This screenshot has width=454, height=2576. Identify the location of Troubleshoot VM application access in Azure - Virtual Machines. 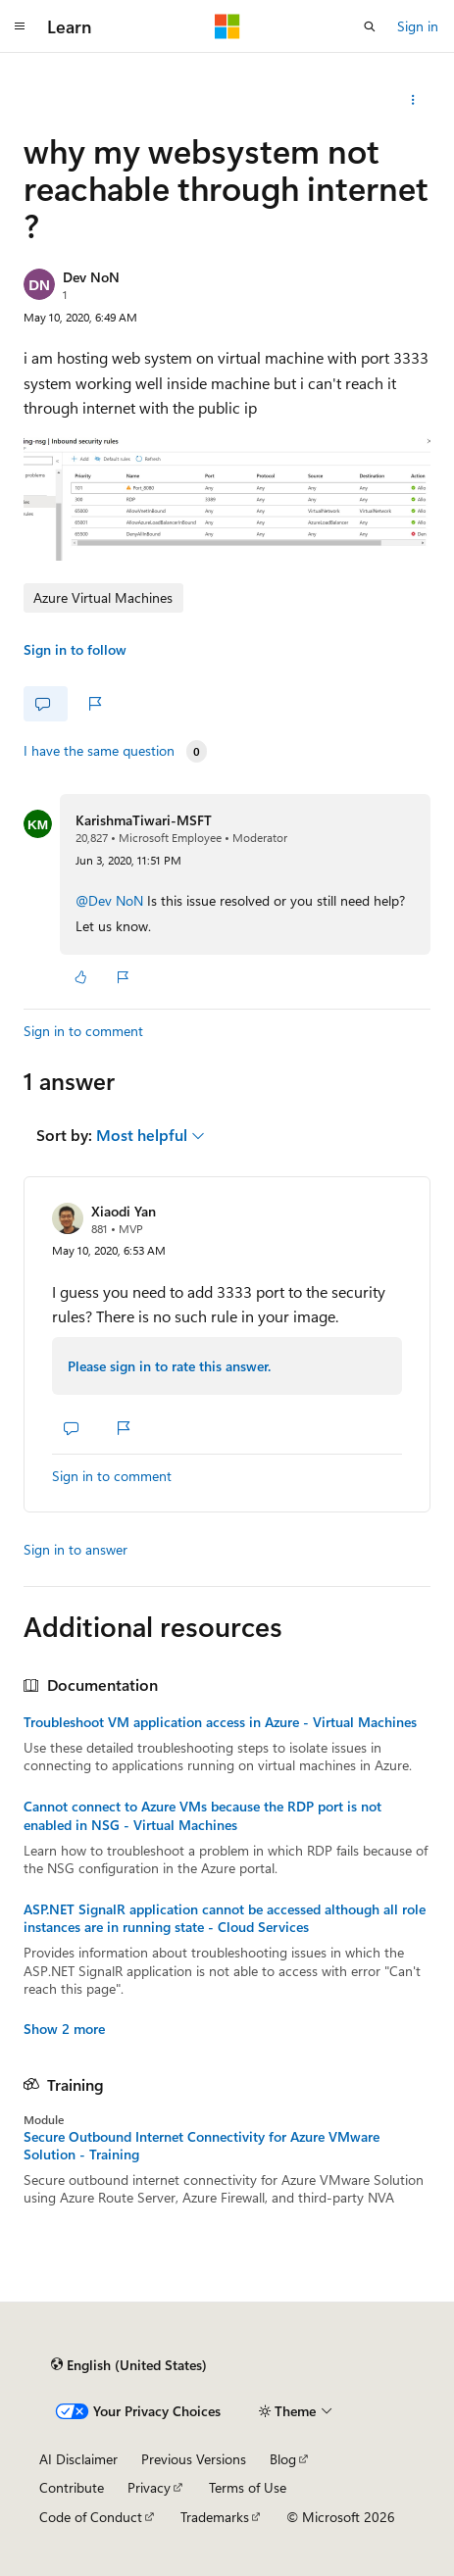
(220, 1722).